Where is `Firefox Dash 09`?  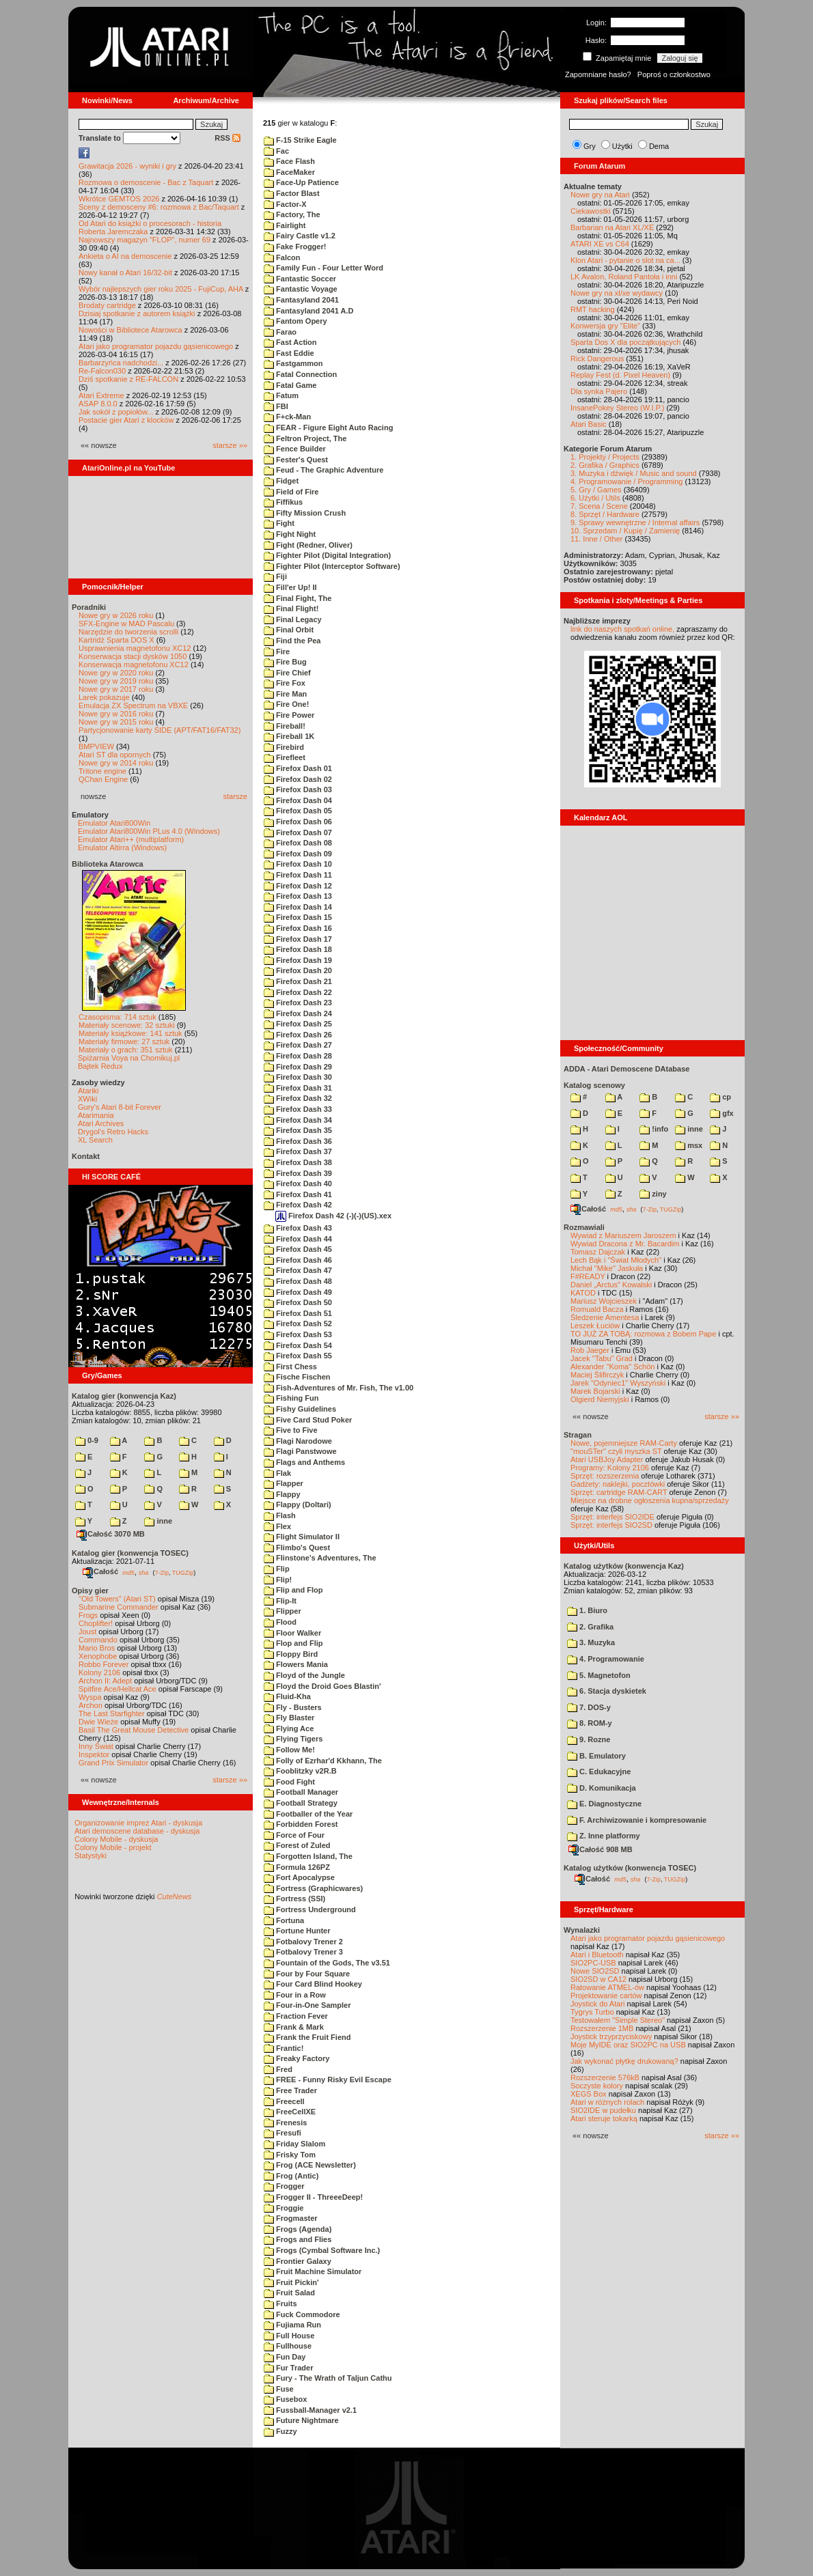
Firefox Dash 09 is located at coordinates (298, 854).